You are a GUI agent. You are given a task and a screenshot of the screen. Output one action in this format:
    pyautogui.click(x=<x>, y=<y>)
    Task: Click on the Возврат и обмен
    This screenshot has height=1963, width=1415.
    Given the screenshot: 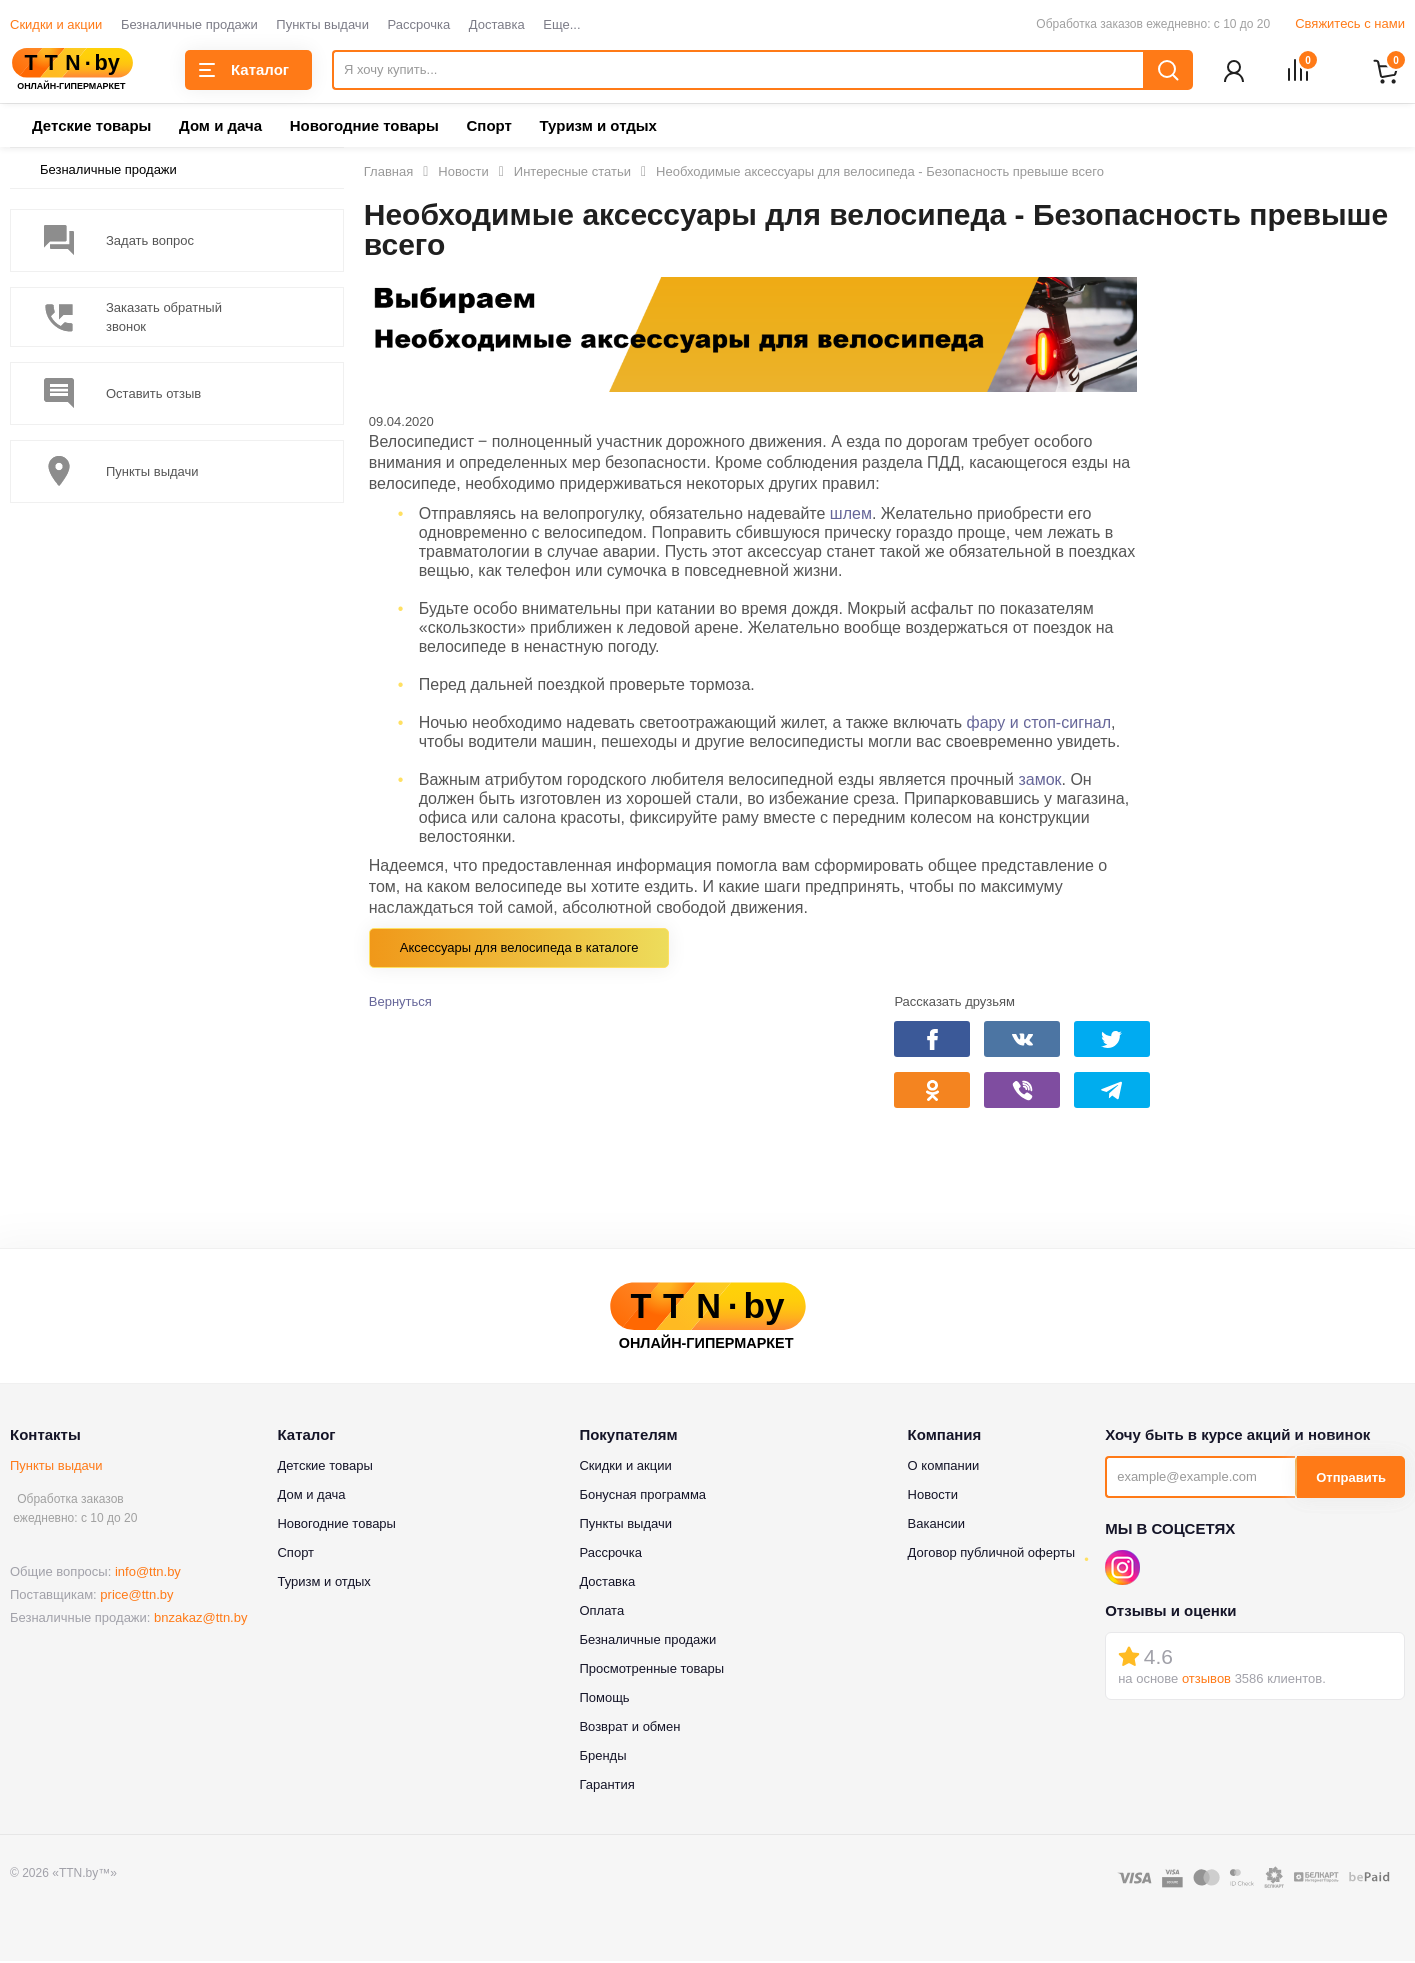 What is the action you would take?
    pyautogui.click(x=629, y=1728)
    